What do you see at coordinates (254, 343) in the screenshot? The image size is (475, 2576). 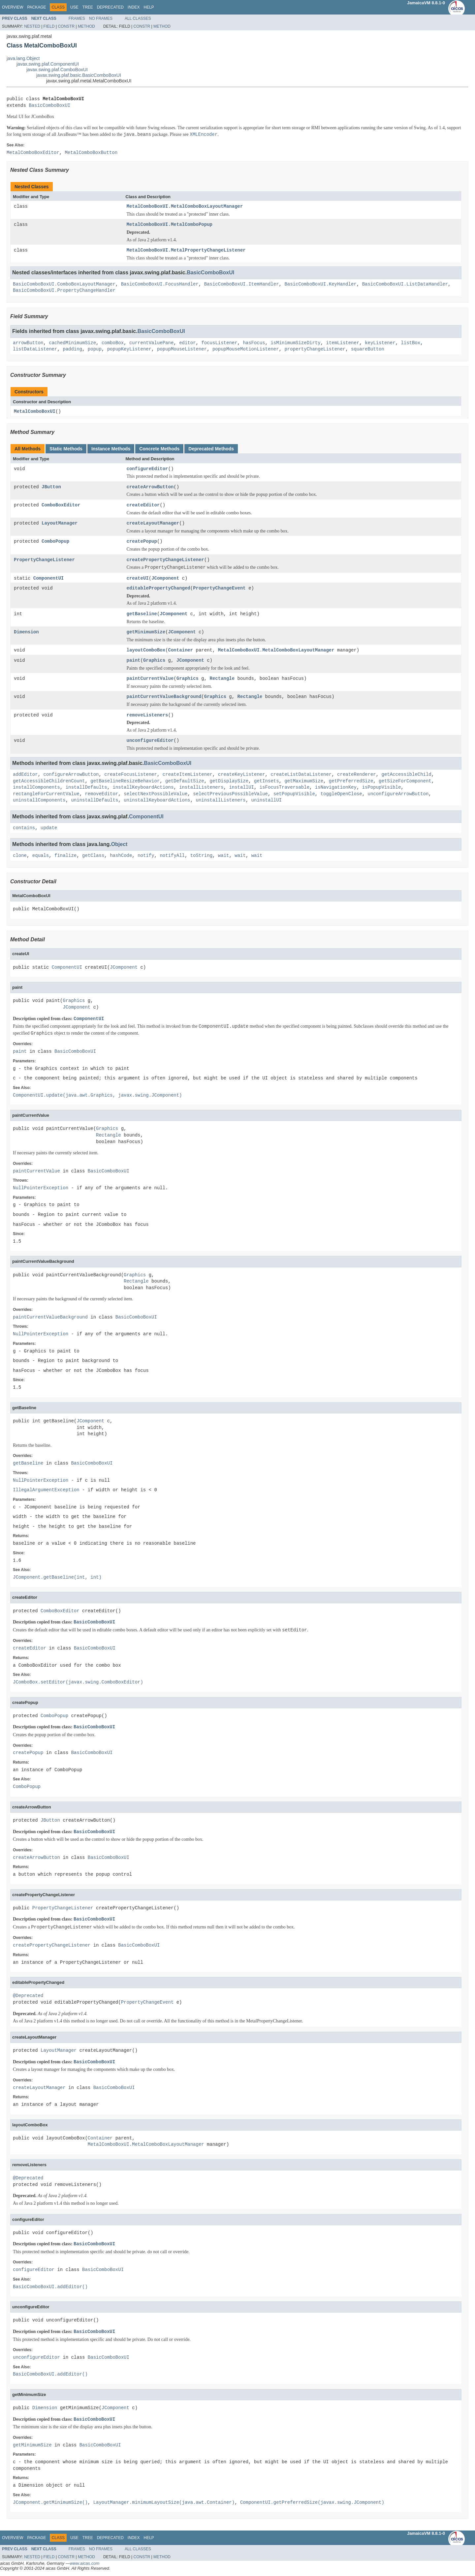 I see `hasFocus` at bounding box center [254, 343].